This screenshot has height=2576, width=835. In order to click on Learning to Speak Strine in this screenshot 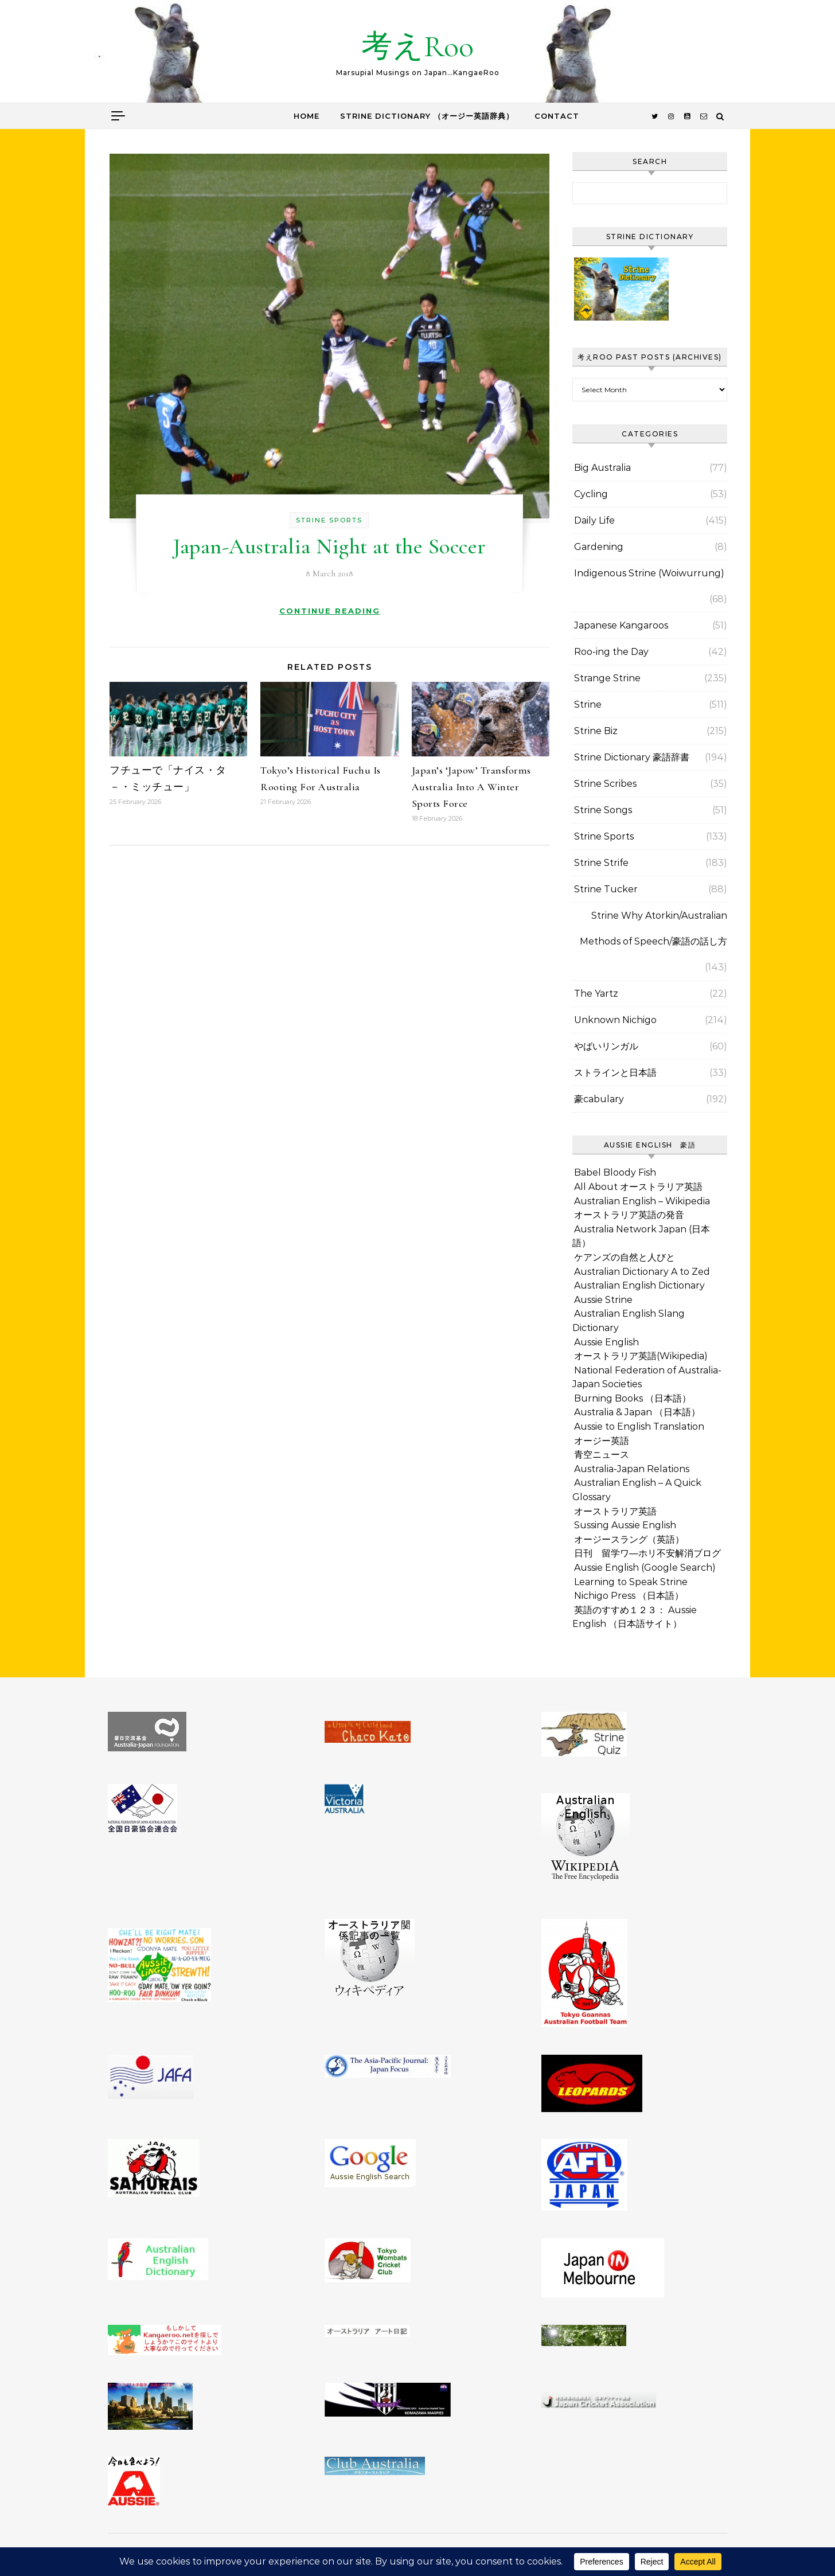, I will do `click(631, 1581)`.